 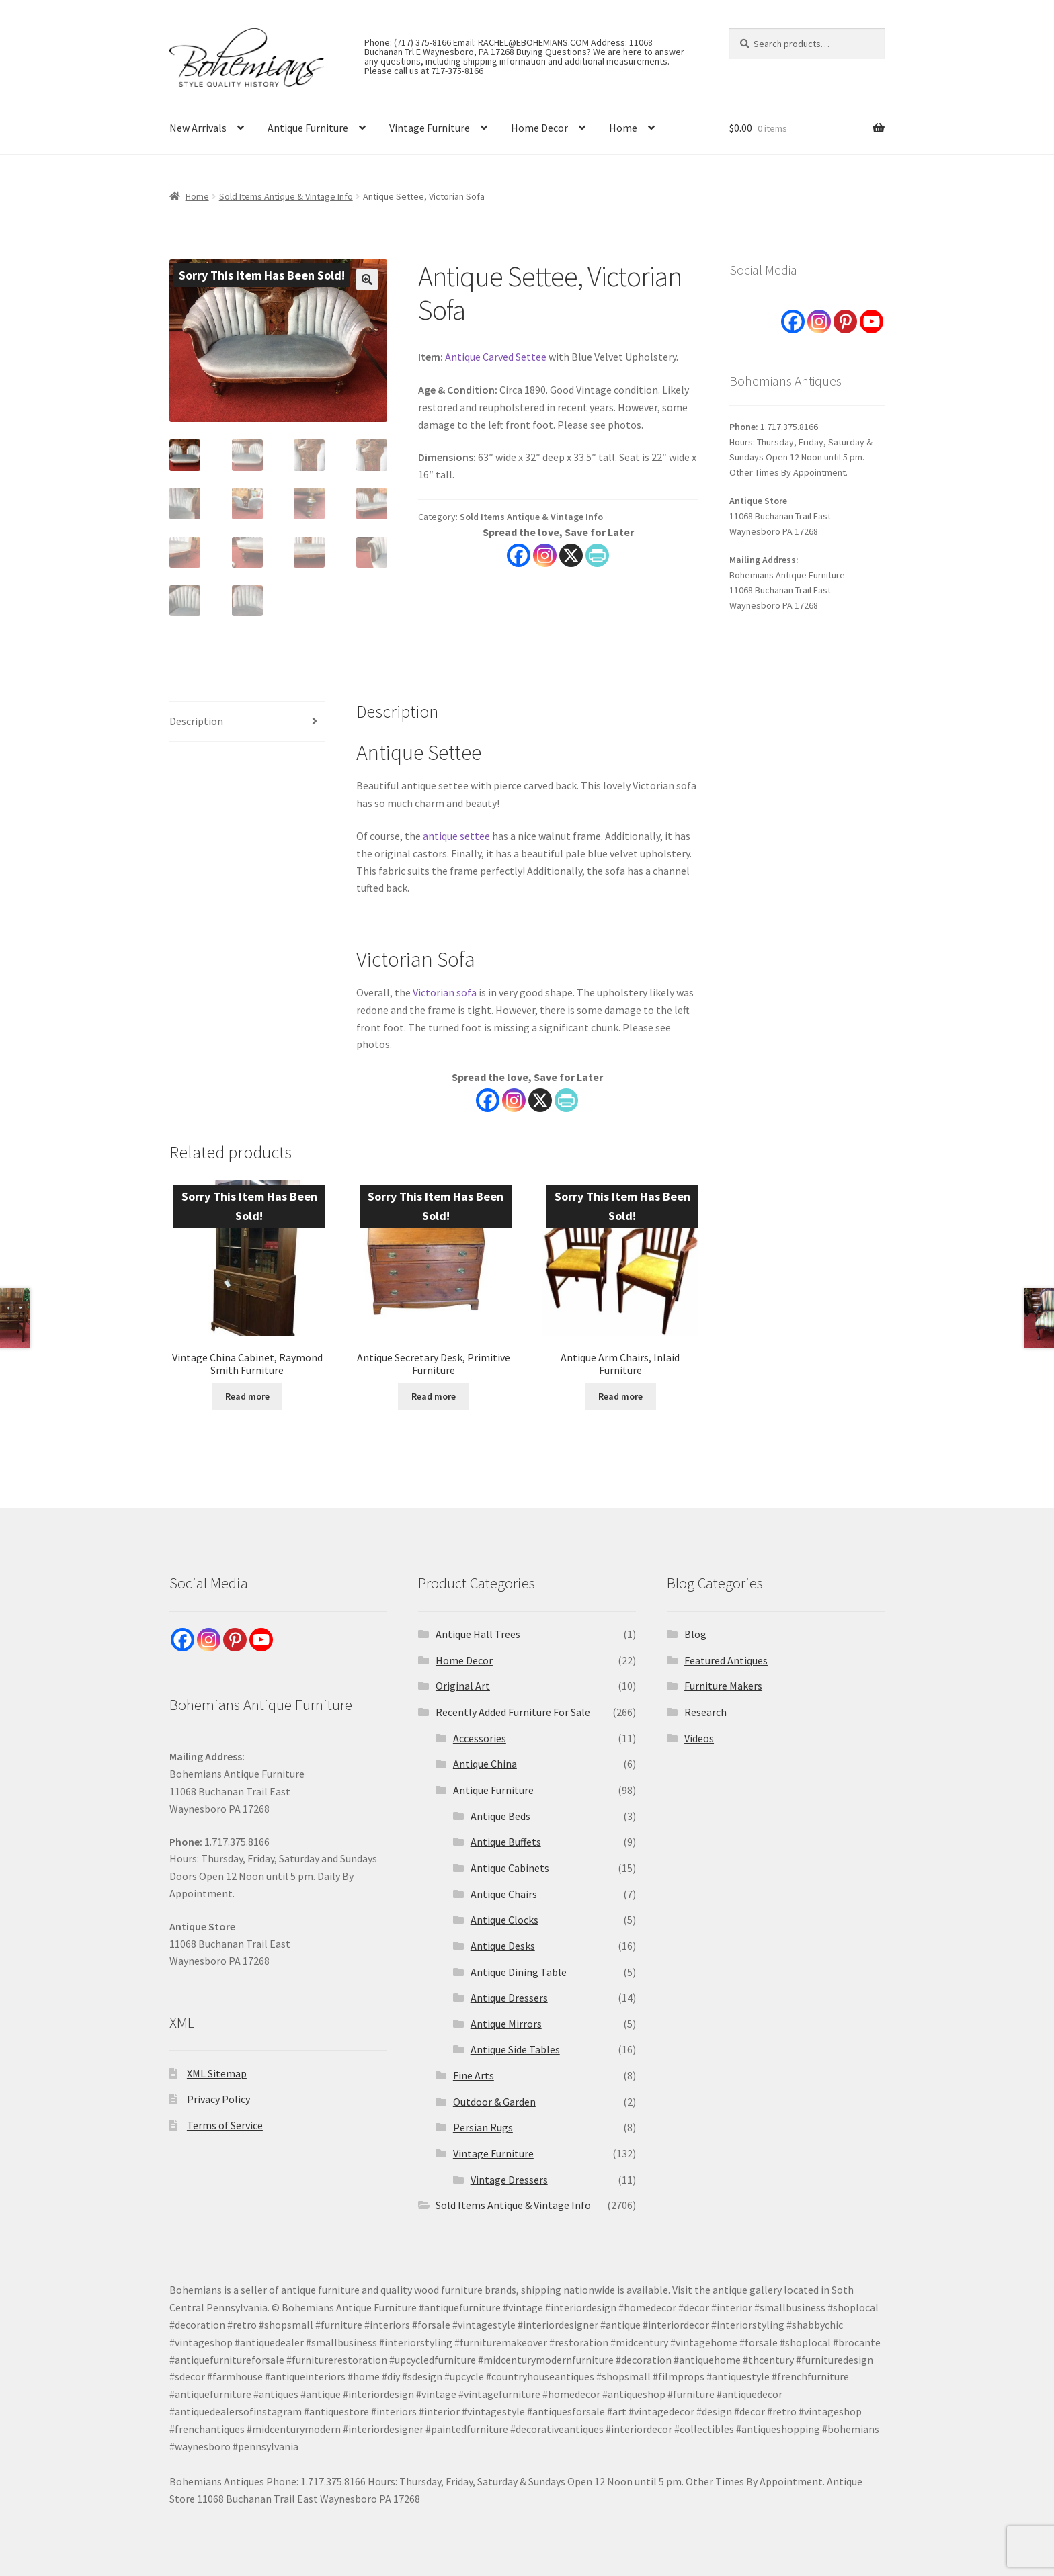 What do you see at coordinates (519, 1972) in the screenshot?
I see `Antique Dining Table` at bounding box center [519, 1972].